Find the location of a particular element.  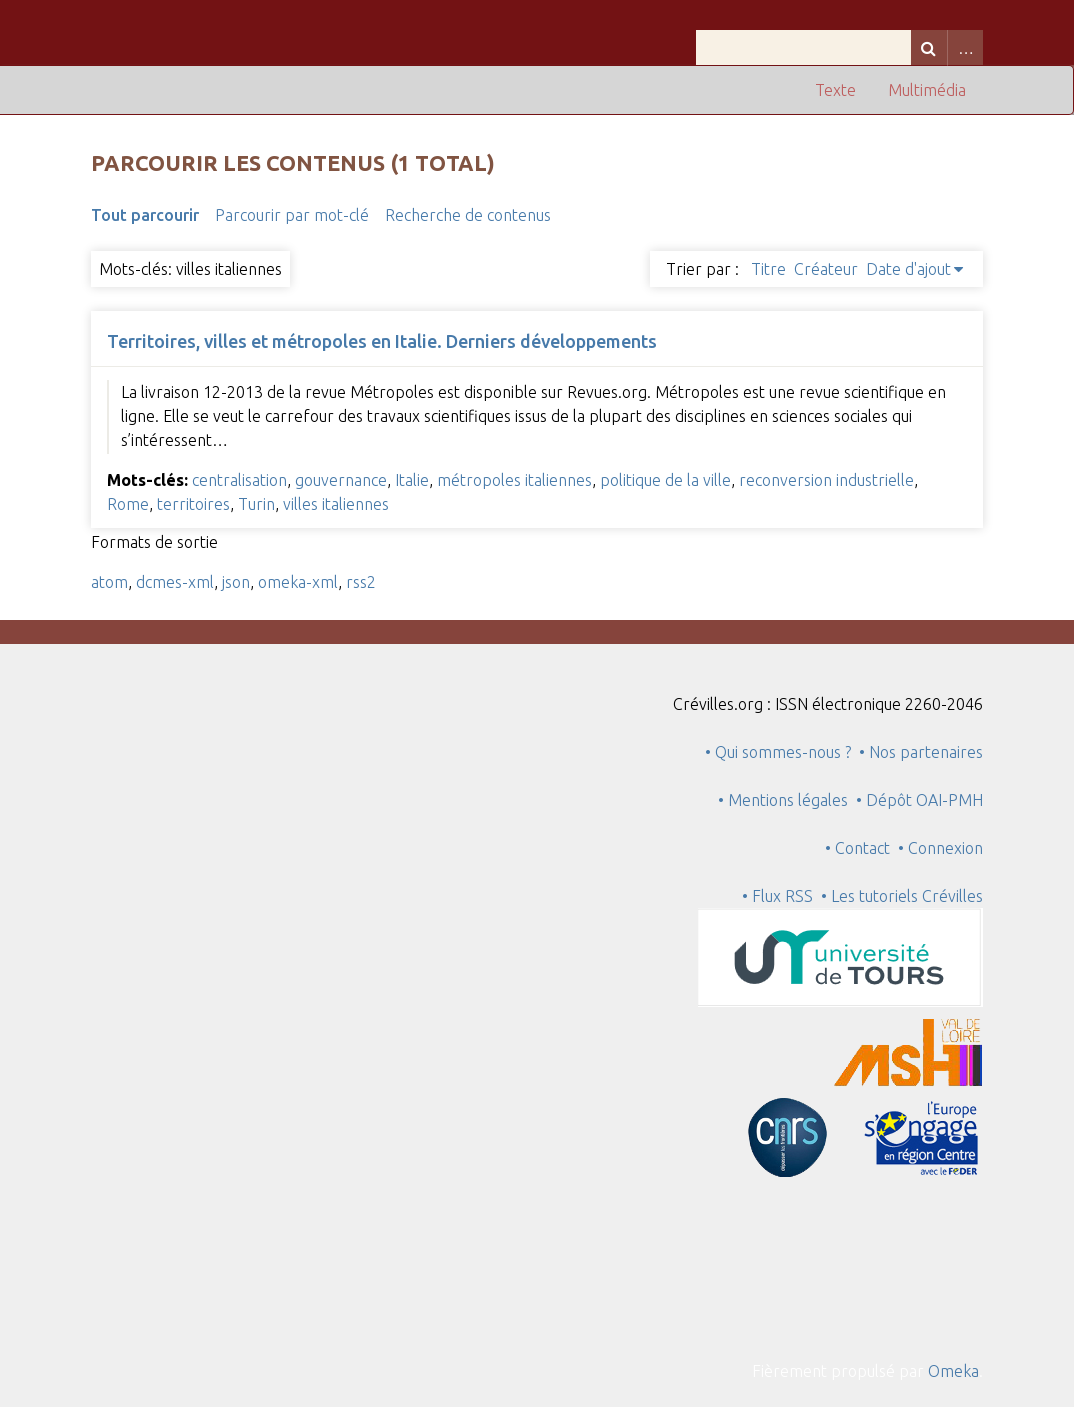

json is located at coordinates (236, 582).